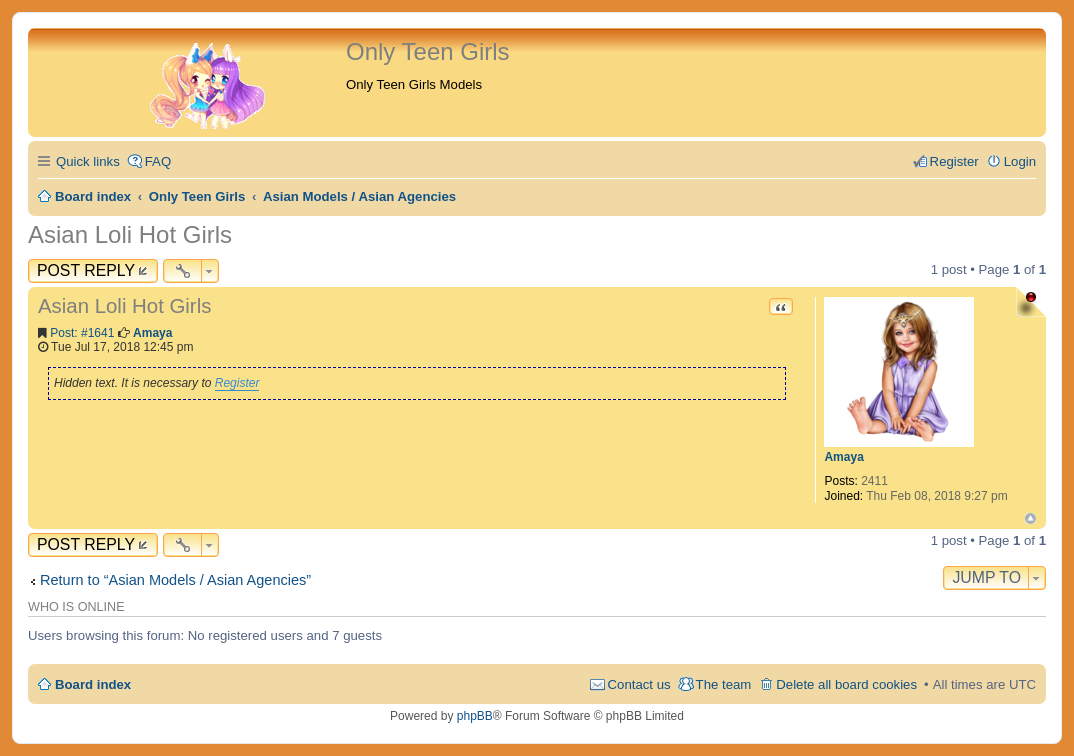 Image resolution: width=1074 pixels, height=756 pixels. What do you see at coordinates (88, 161) in the screenshot?
I see `Quick links` at bounding box center [88, 161].